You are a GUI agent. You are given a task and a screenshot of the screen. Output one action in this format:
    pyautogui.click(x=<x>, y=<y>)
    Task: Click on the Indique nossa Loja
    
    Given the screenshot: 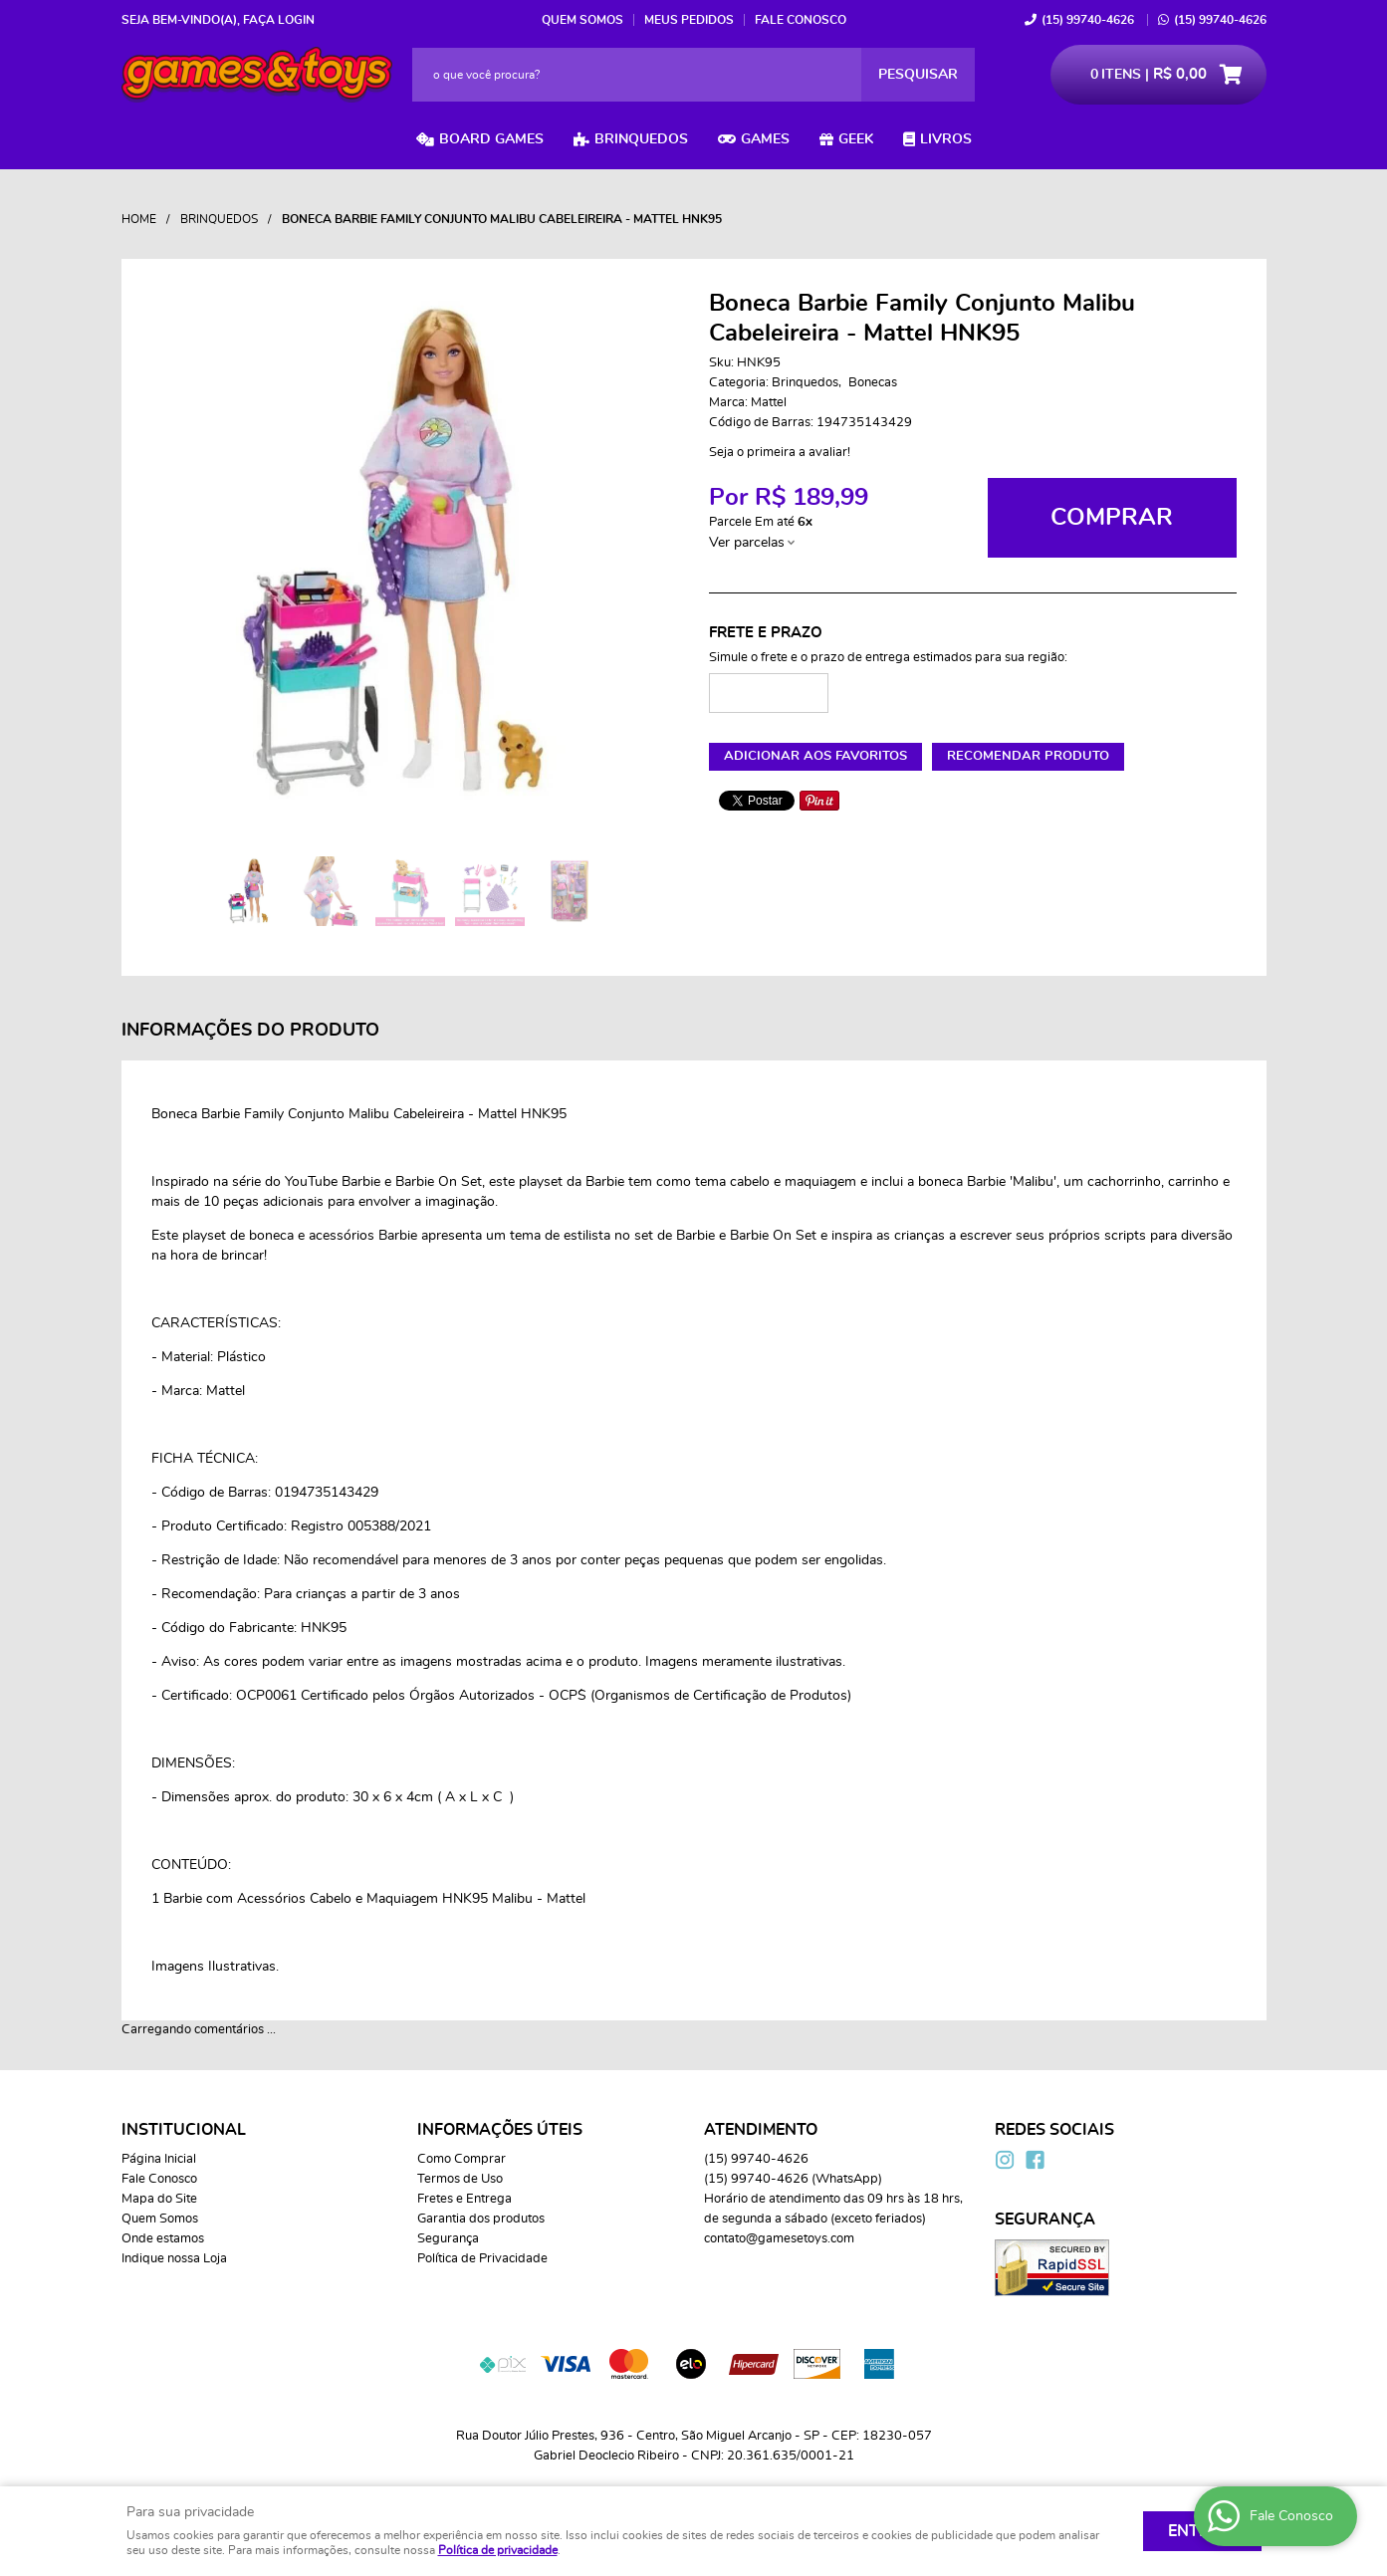 What is the action you would take?
    pyautogui.click(x=174, y=2258)
    